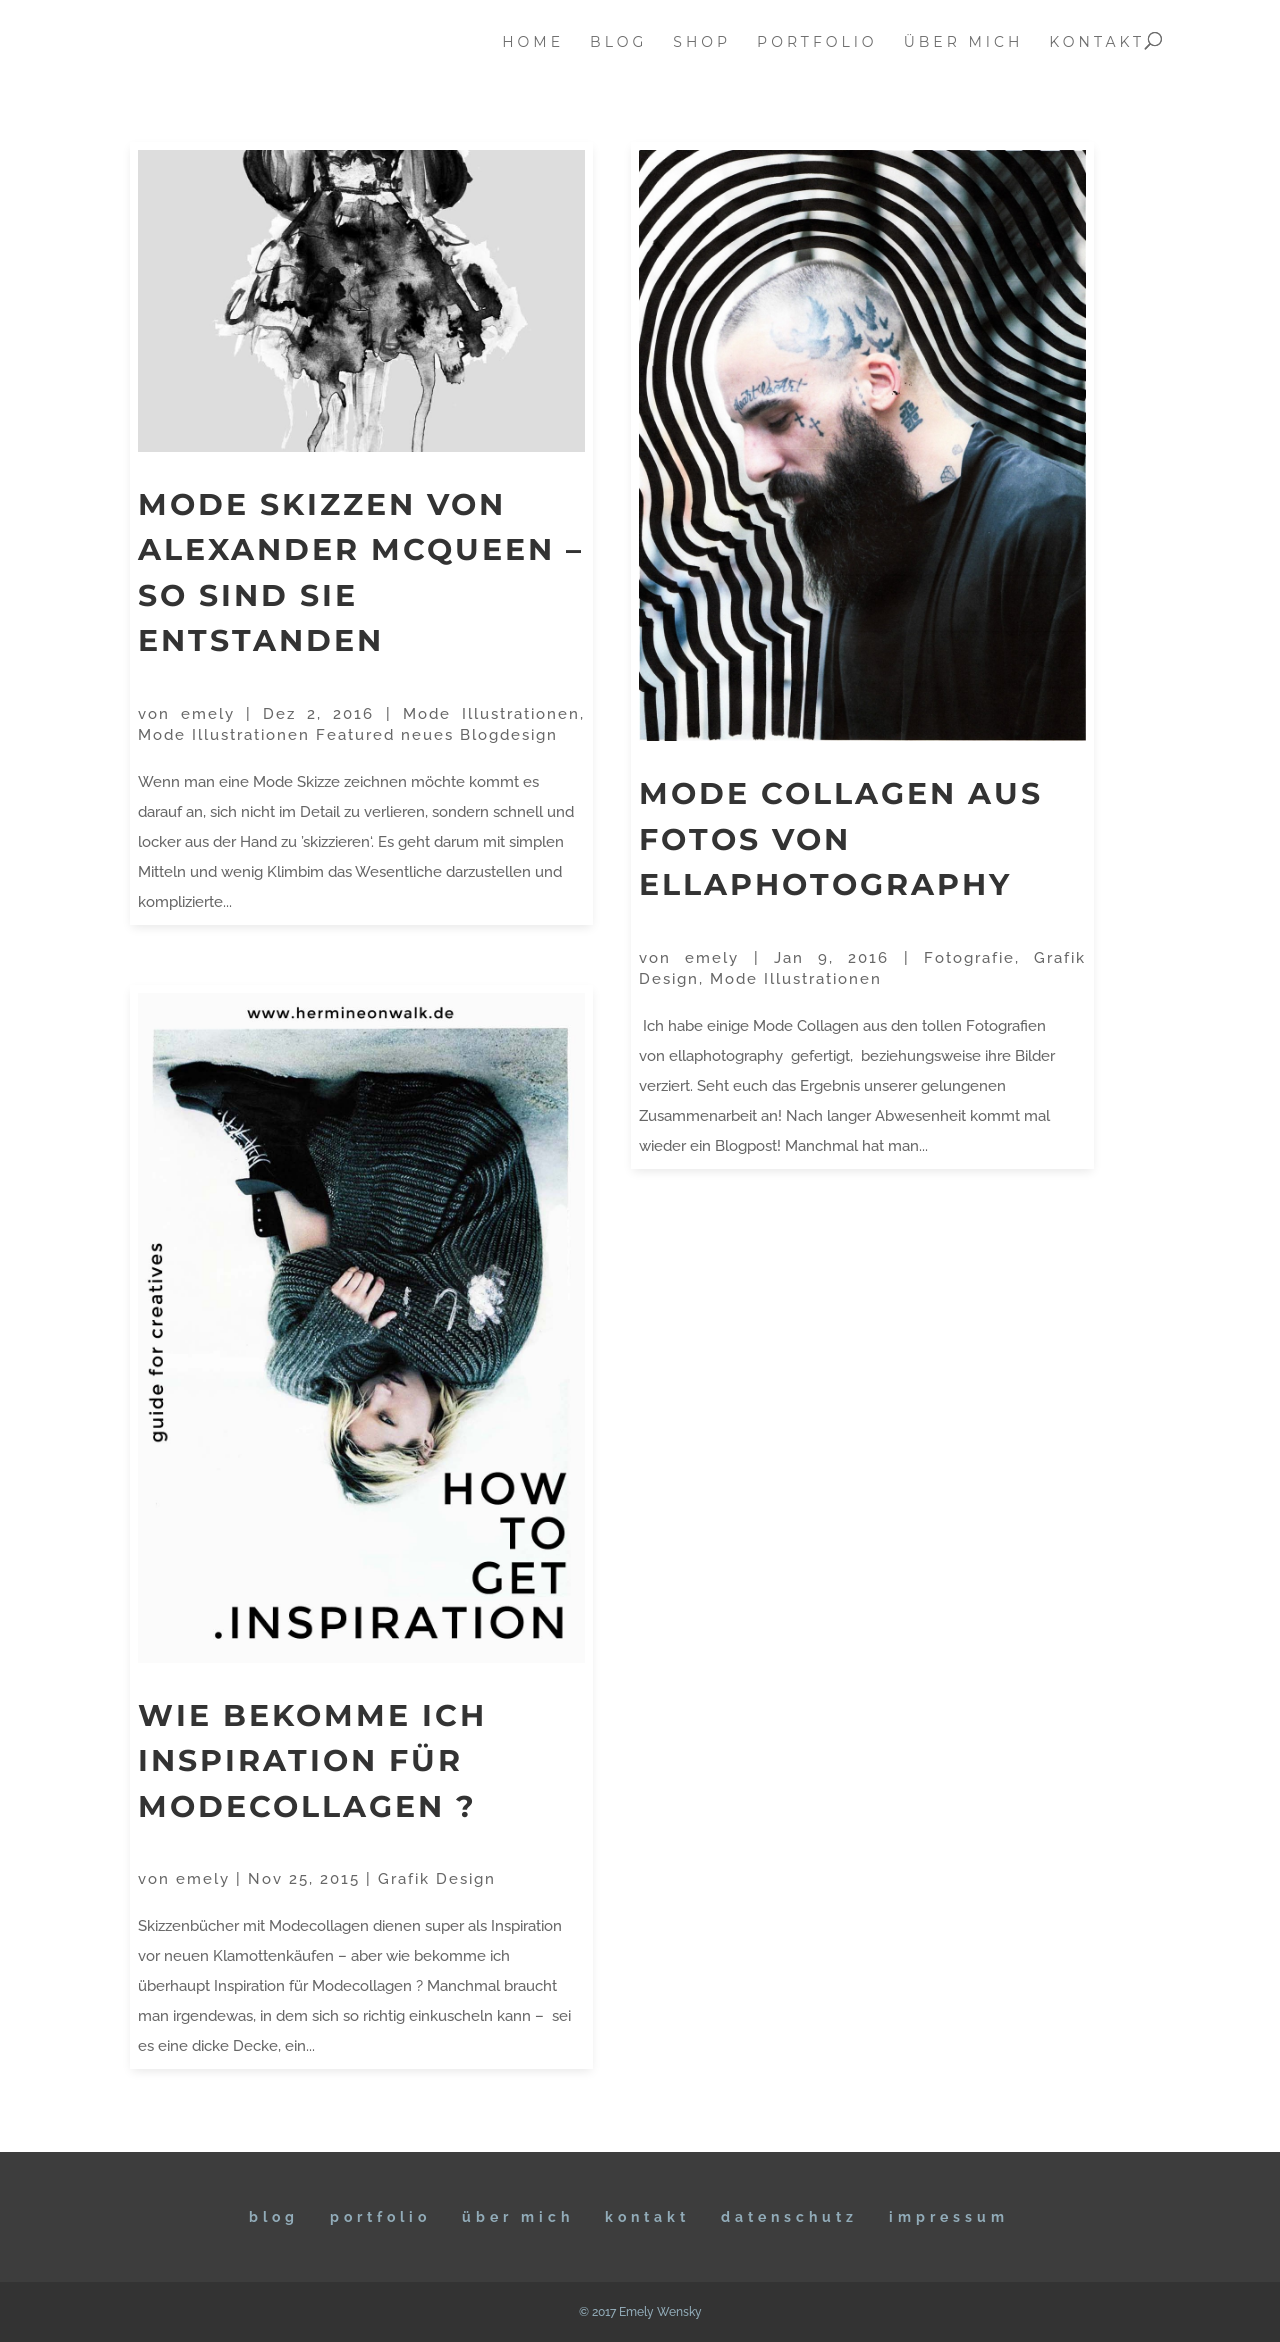 The height and width of the screenshot is (2342, 1280). Describe the element at coordinates (348, 735) in the screenshot. I see `Mode Illustrationen Featured neues Blogdesign` at that location.